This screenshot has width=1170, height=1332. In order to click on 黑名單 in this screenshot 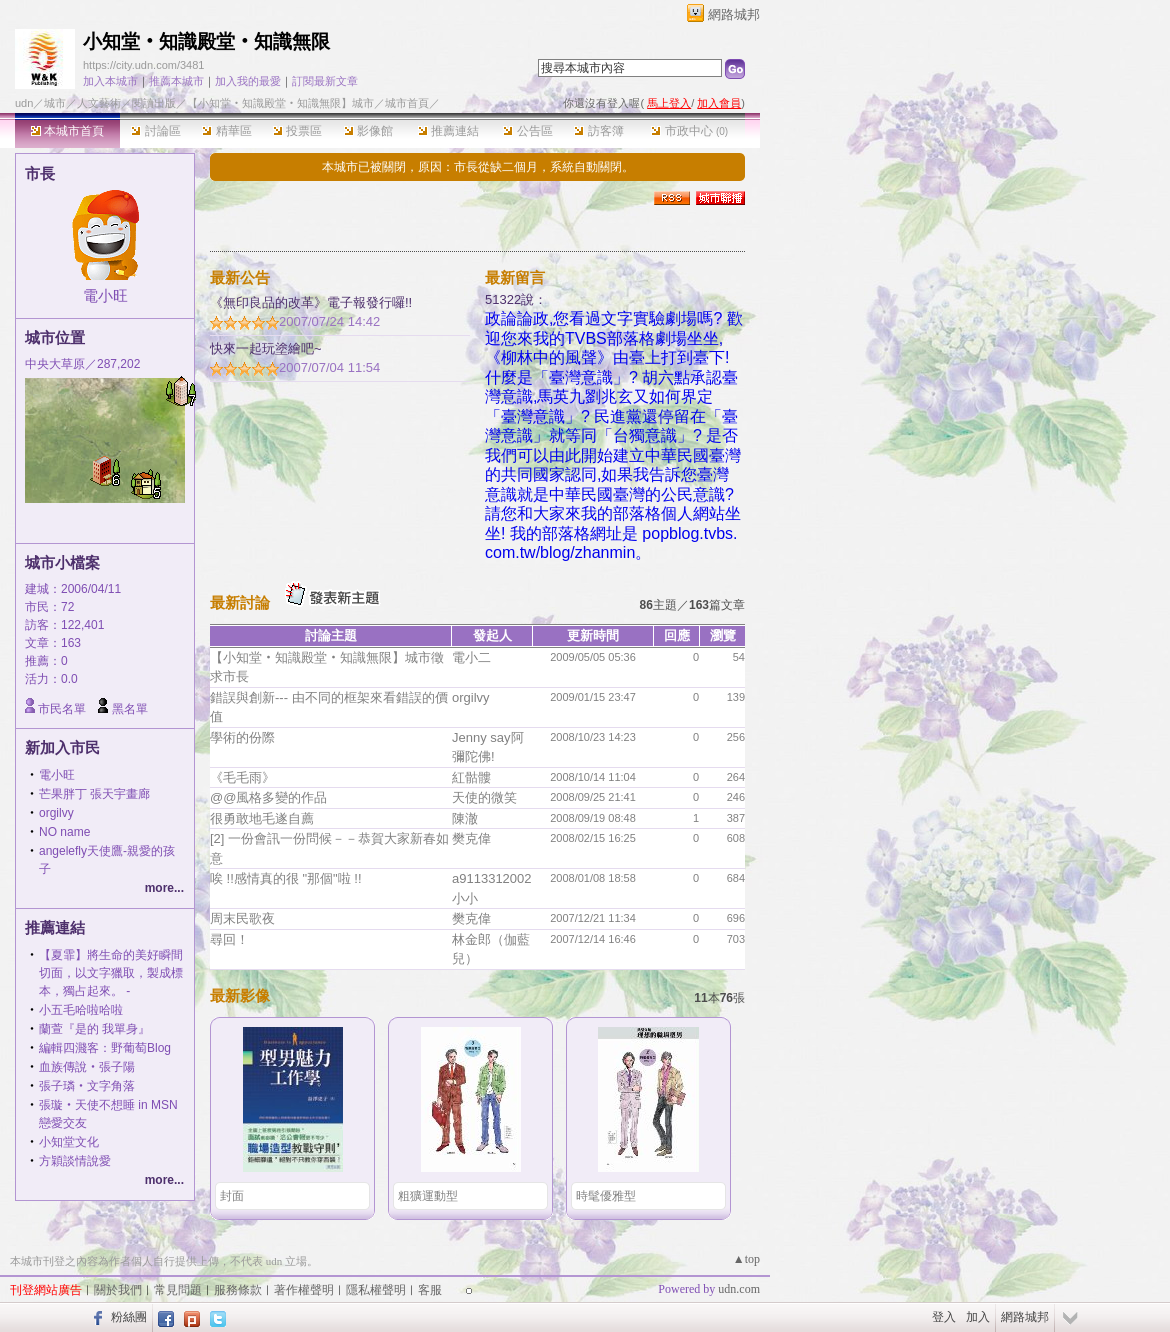, I will do `click(130, 709)`.